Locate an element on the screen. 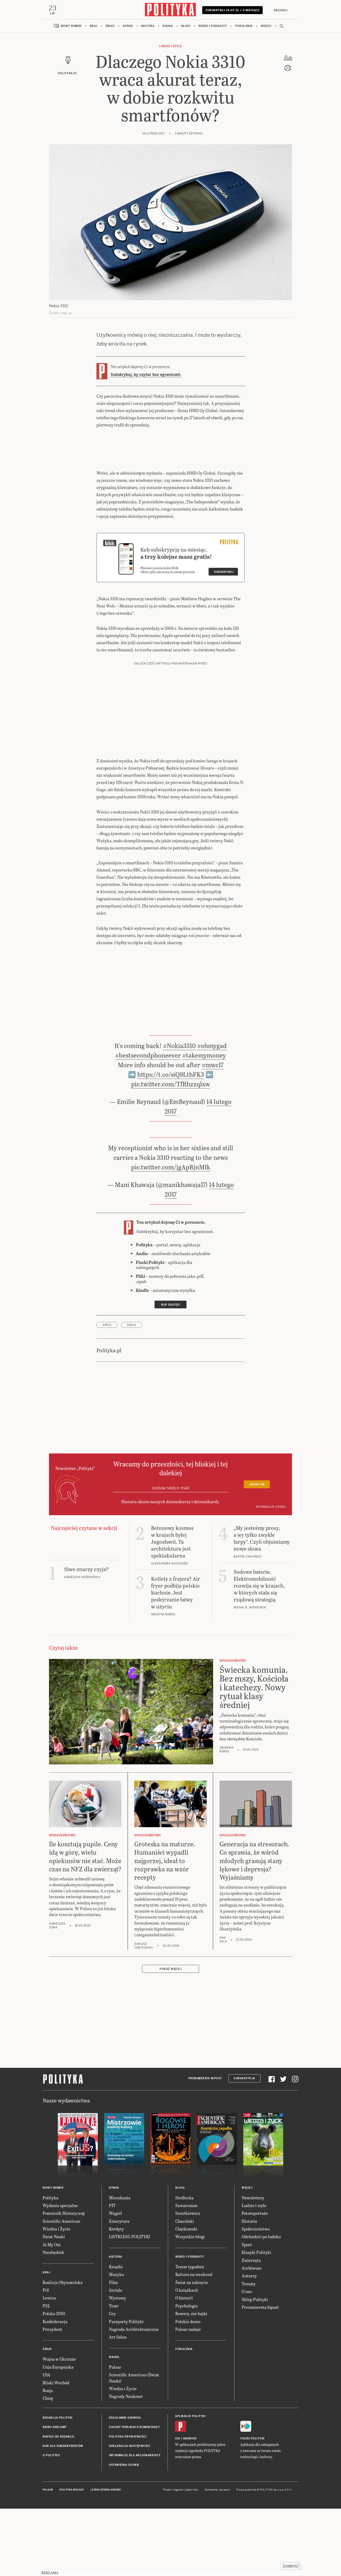  #bestsecondphoneever is located at coordinates (148, 1123).